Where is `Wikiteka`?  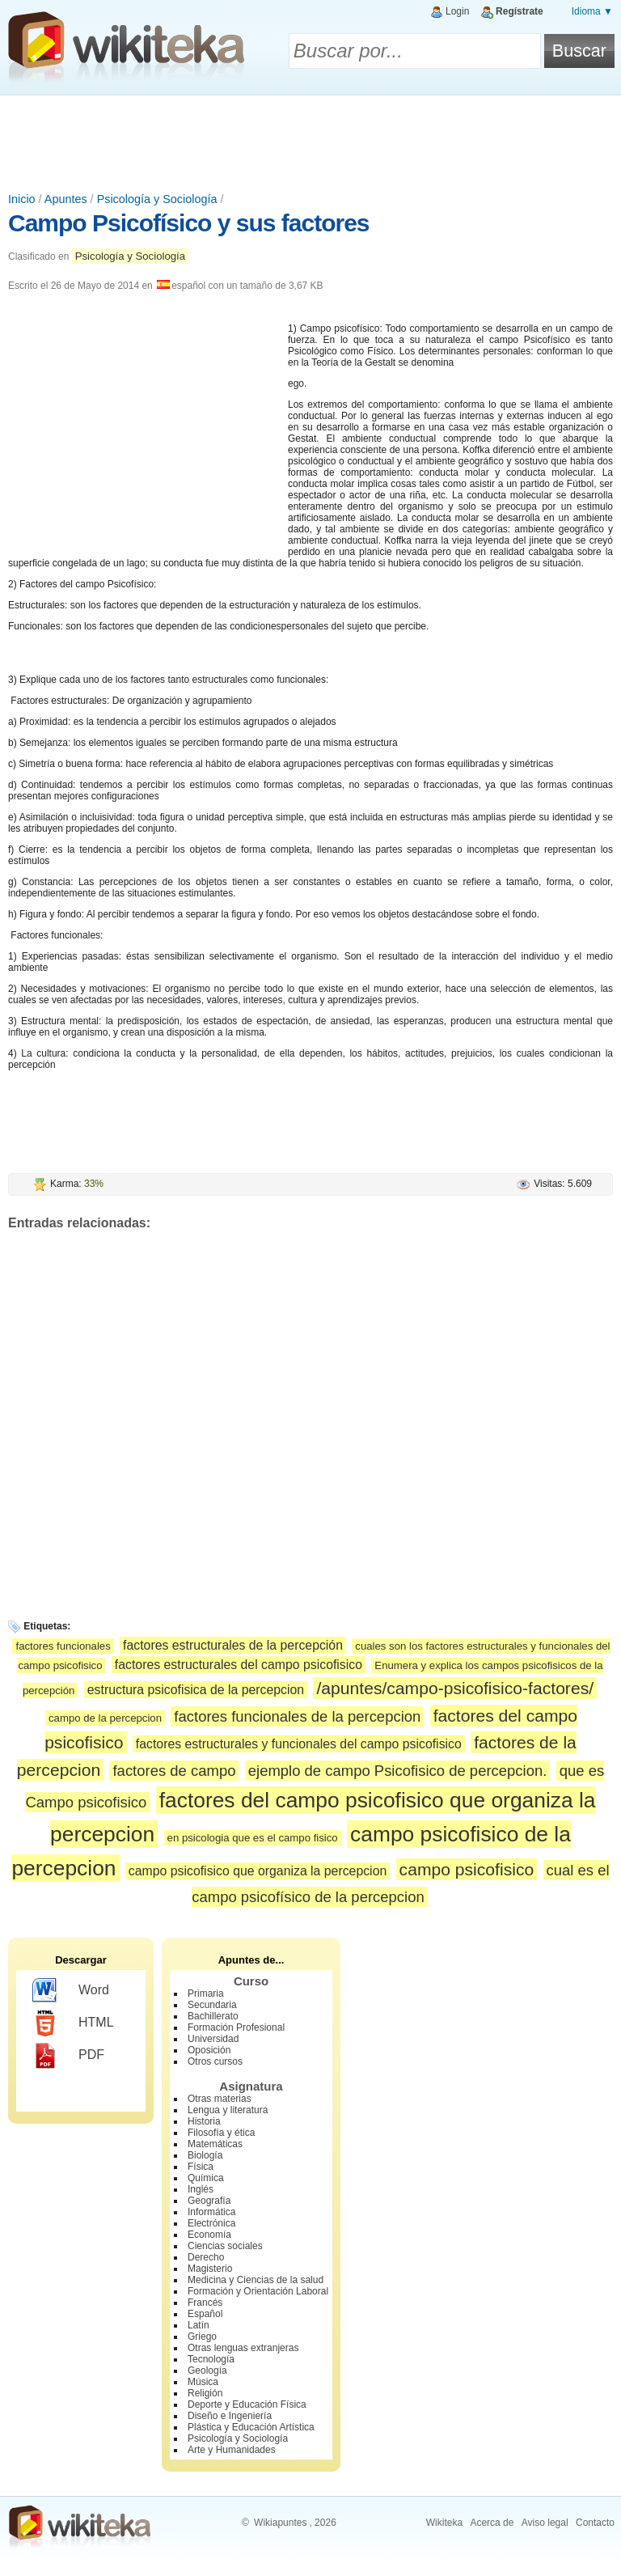 Wikiteka is located at coordinates (444, 2522).